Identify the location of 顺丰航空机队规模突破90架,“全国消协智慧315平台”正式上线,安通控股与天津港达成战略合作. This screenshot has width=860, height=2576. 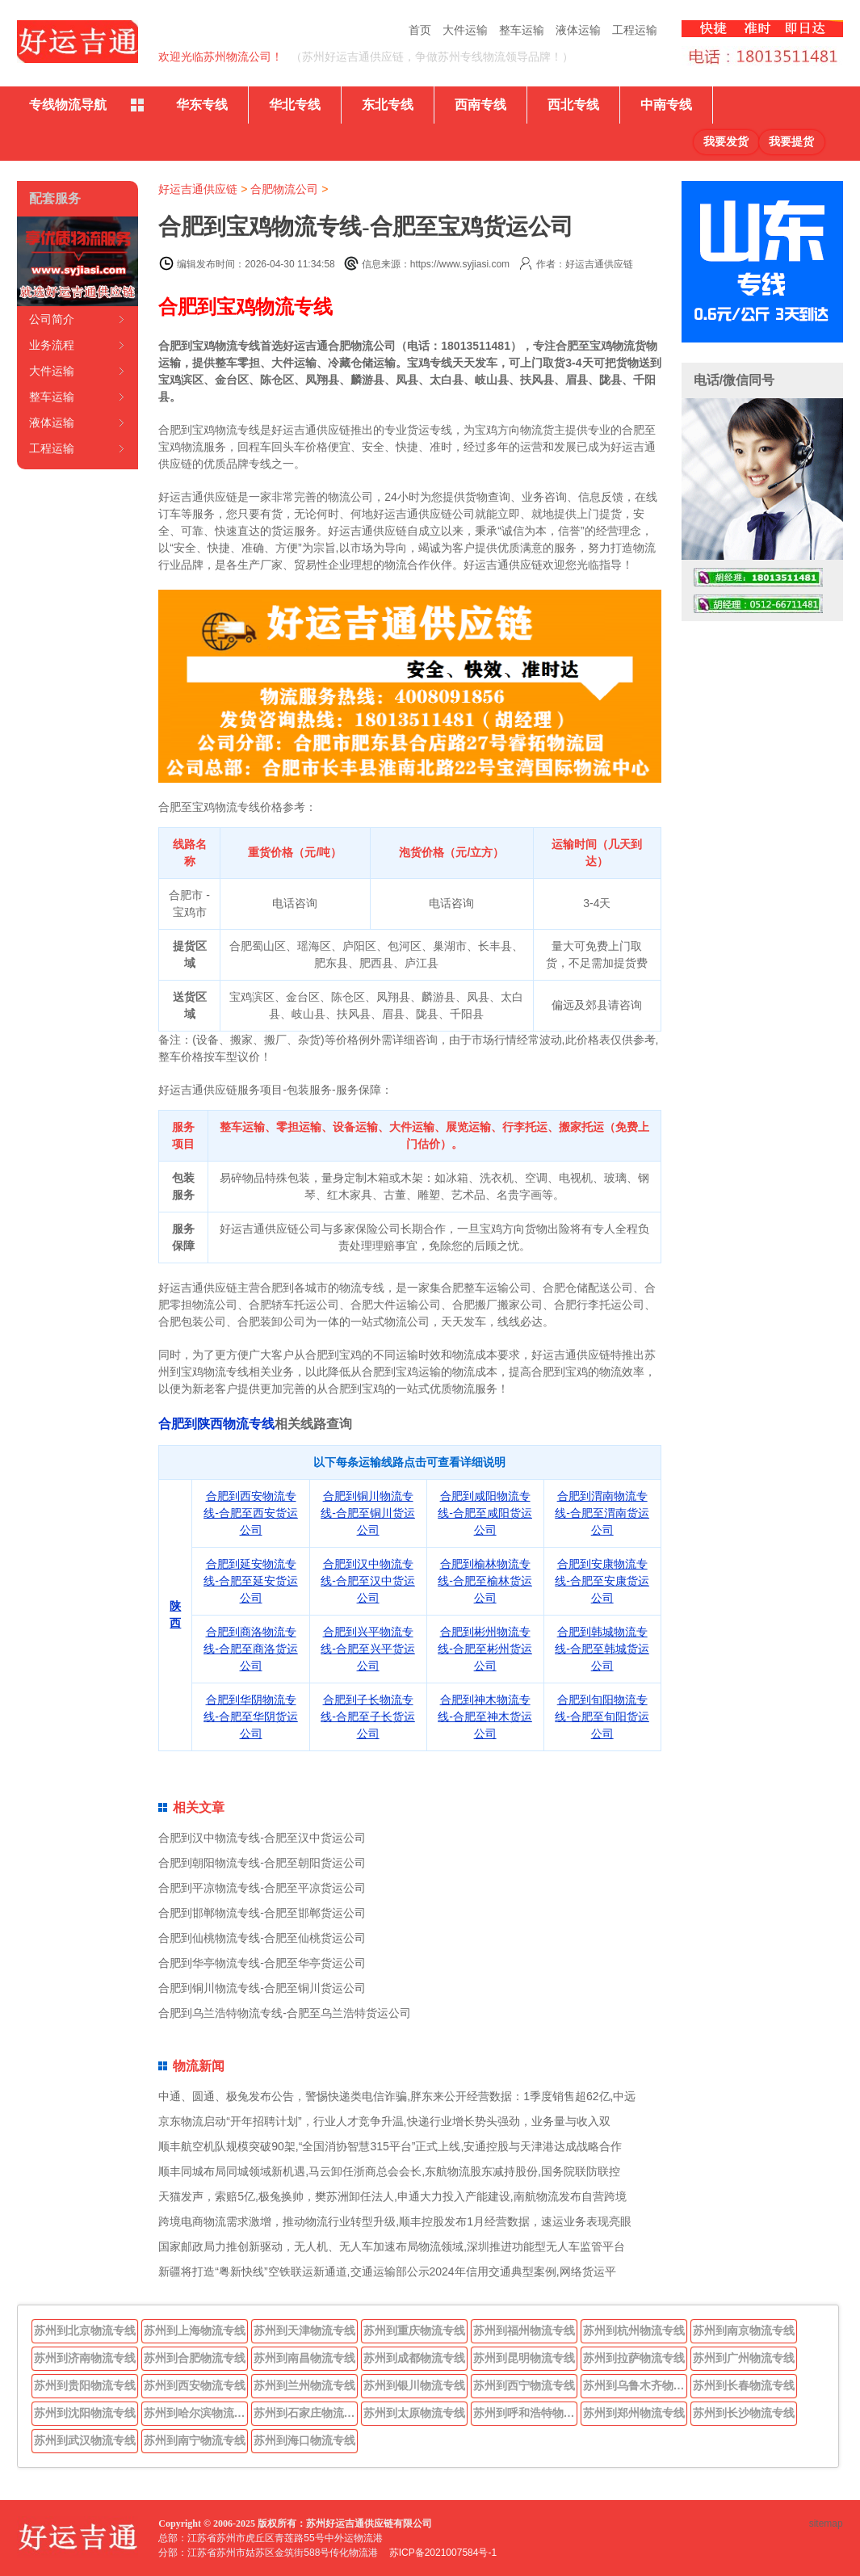
(390, 2146).